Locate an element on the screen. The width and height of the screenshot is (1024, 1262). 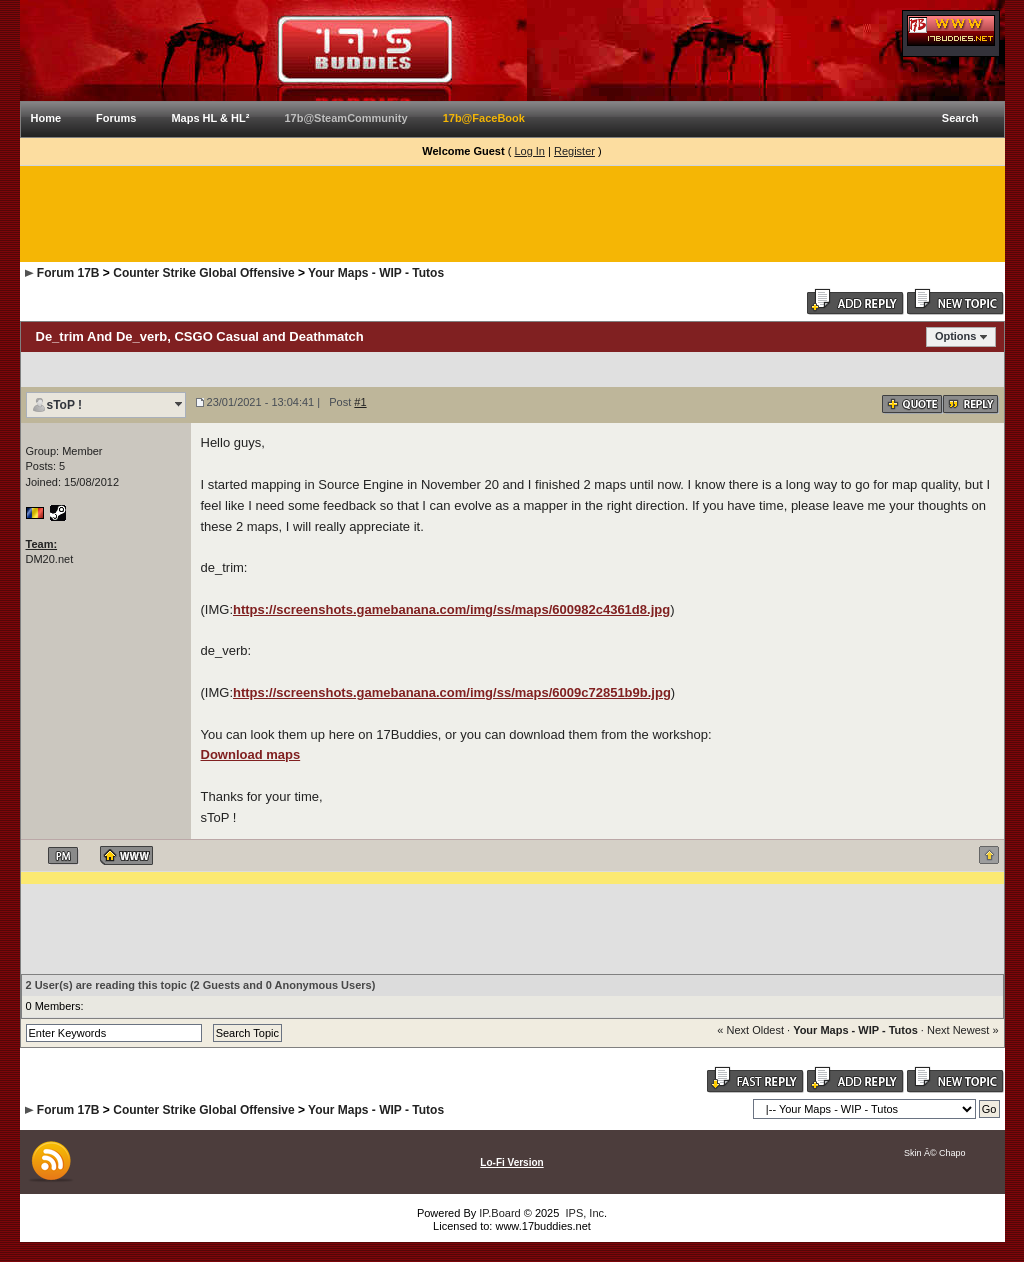
Download maps is located at coordinates (251, 754).